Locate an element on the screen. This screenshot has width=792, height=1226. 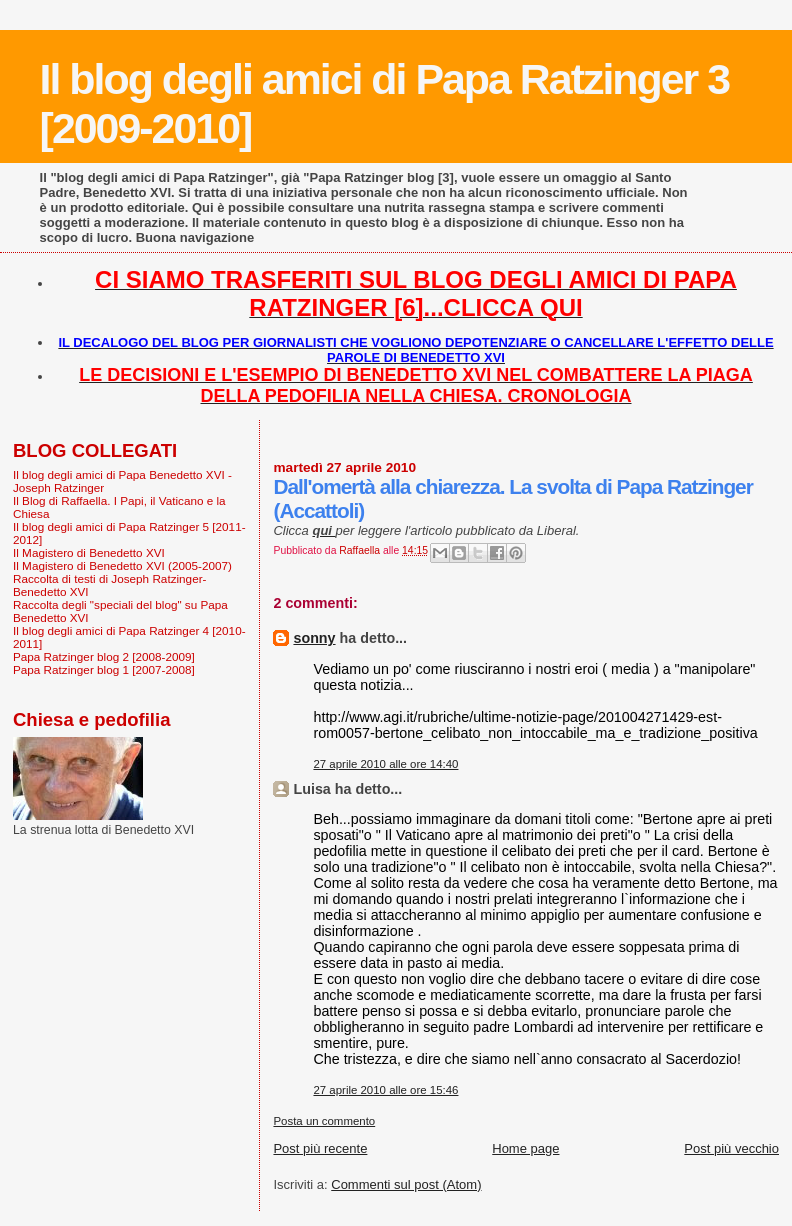
27 aprile 2010 alle ore 15:46 is located at coordinates (385, 1090).